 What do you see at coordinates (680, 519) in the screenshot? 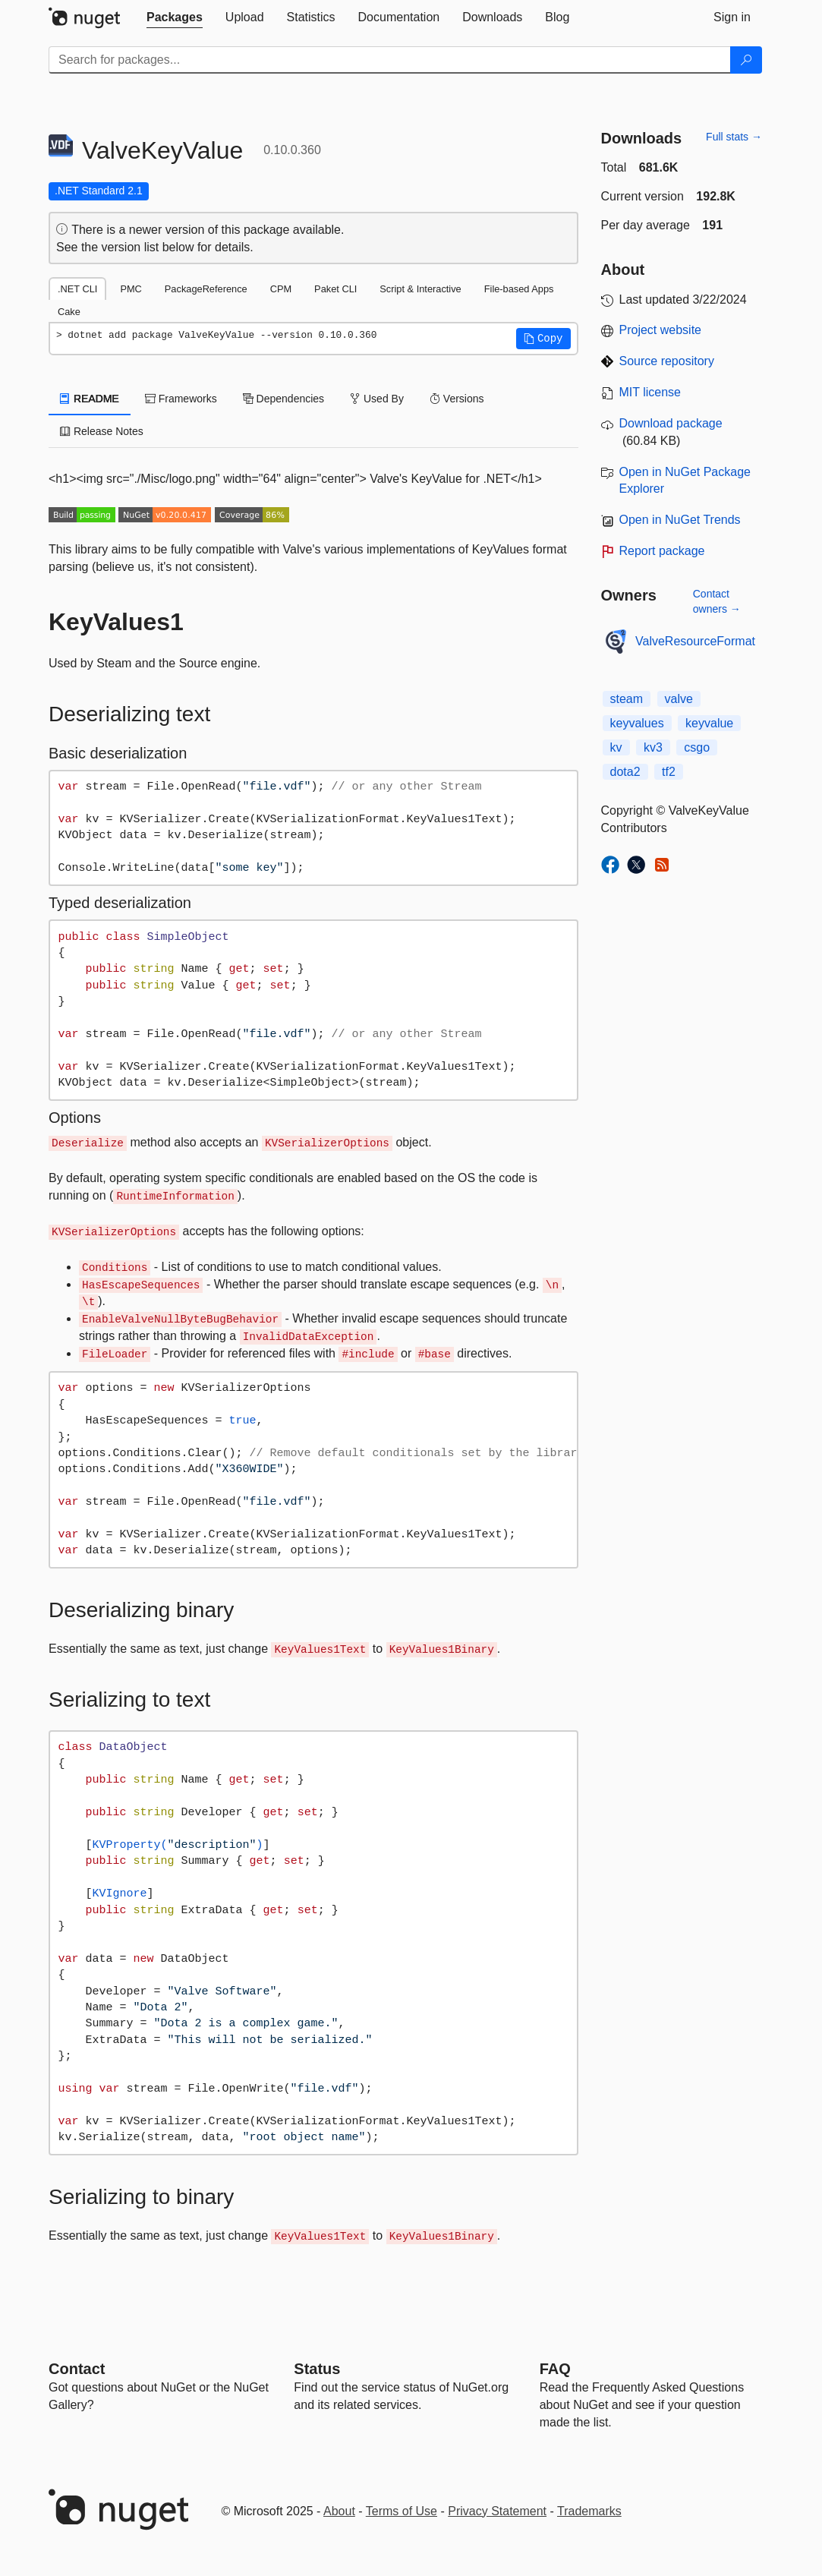
I see `Open in NuGet Trends [open in nugetrends.com]` at bounding box center [680, 519].